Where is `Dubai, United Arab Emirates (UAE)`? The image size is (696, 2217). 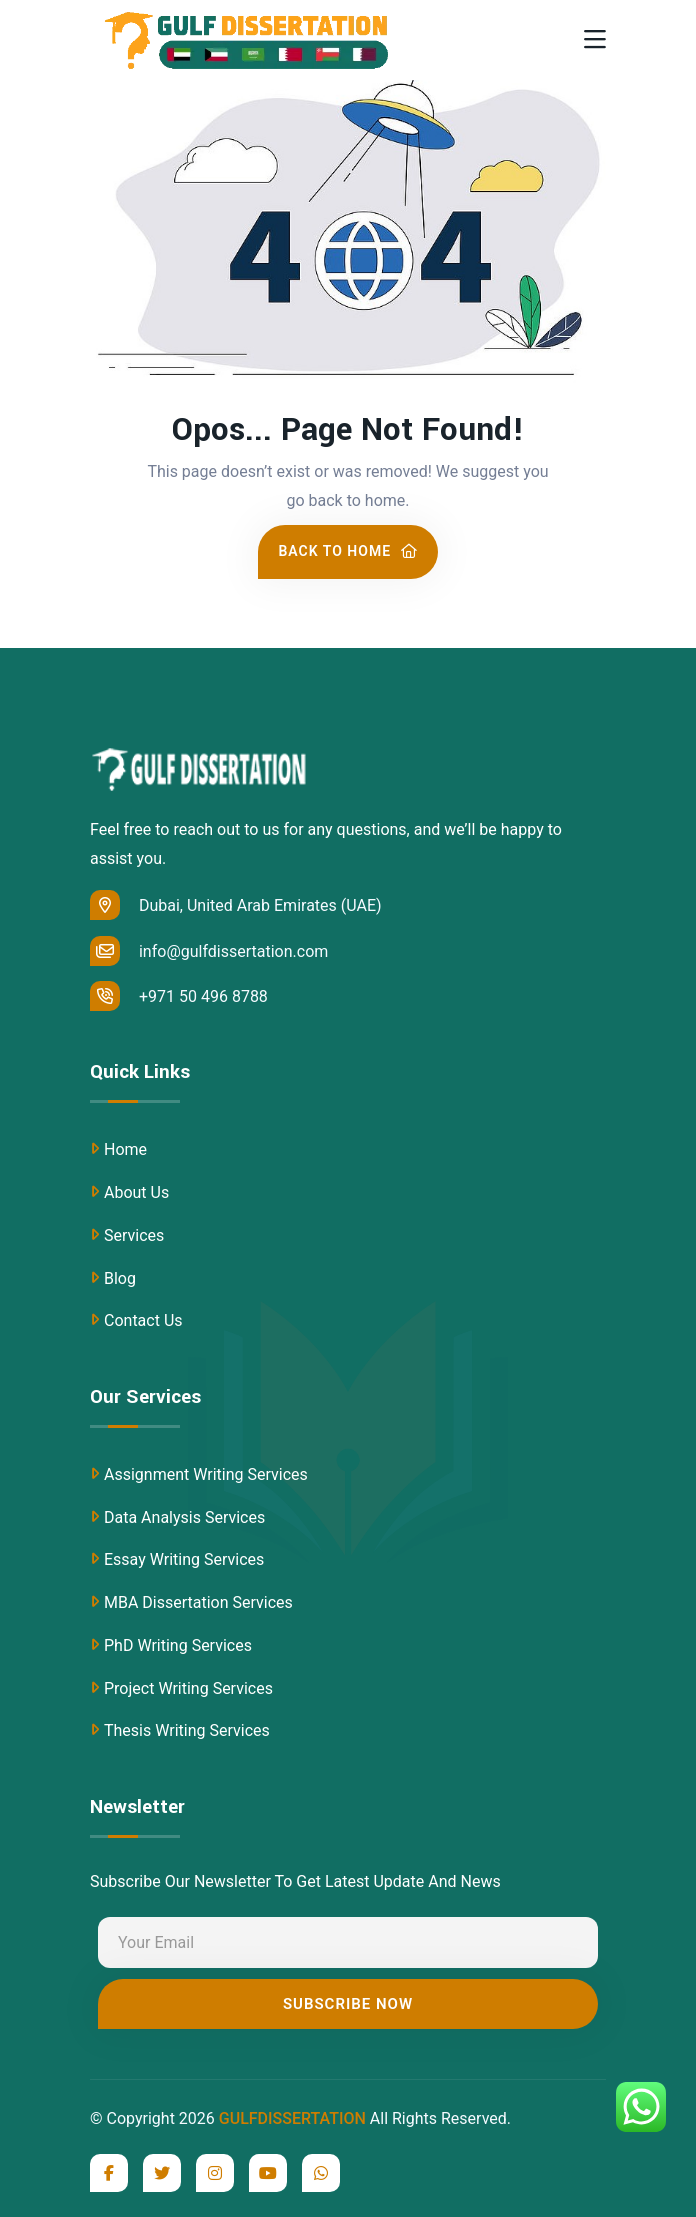 Dubai, United Arab Emirates (UAE) is located at coordinates (236, 905).